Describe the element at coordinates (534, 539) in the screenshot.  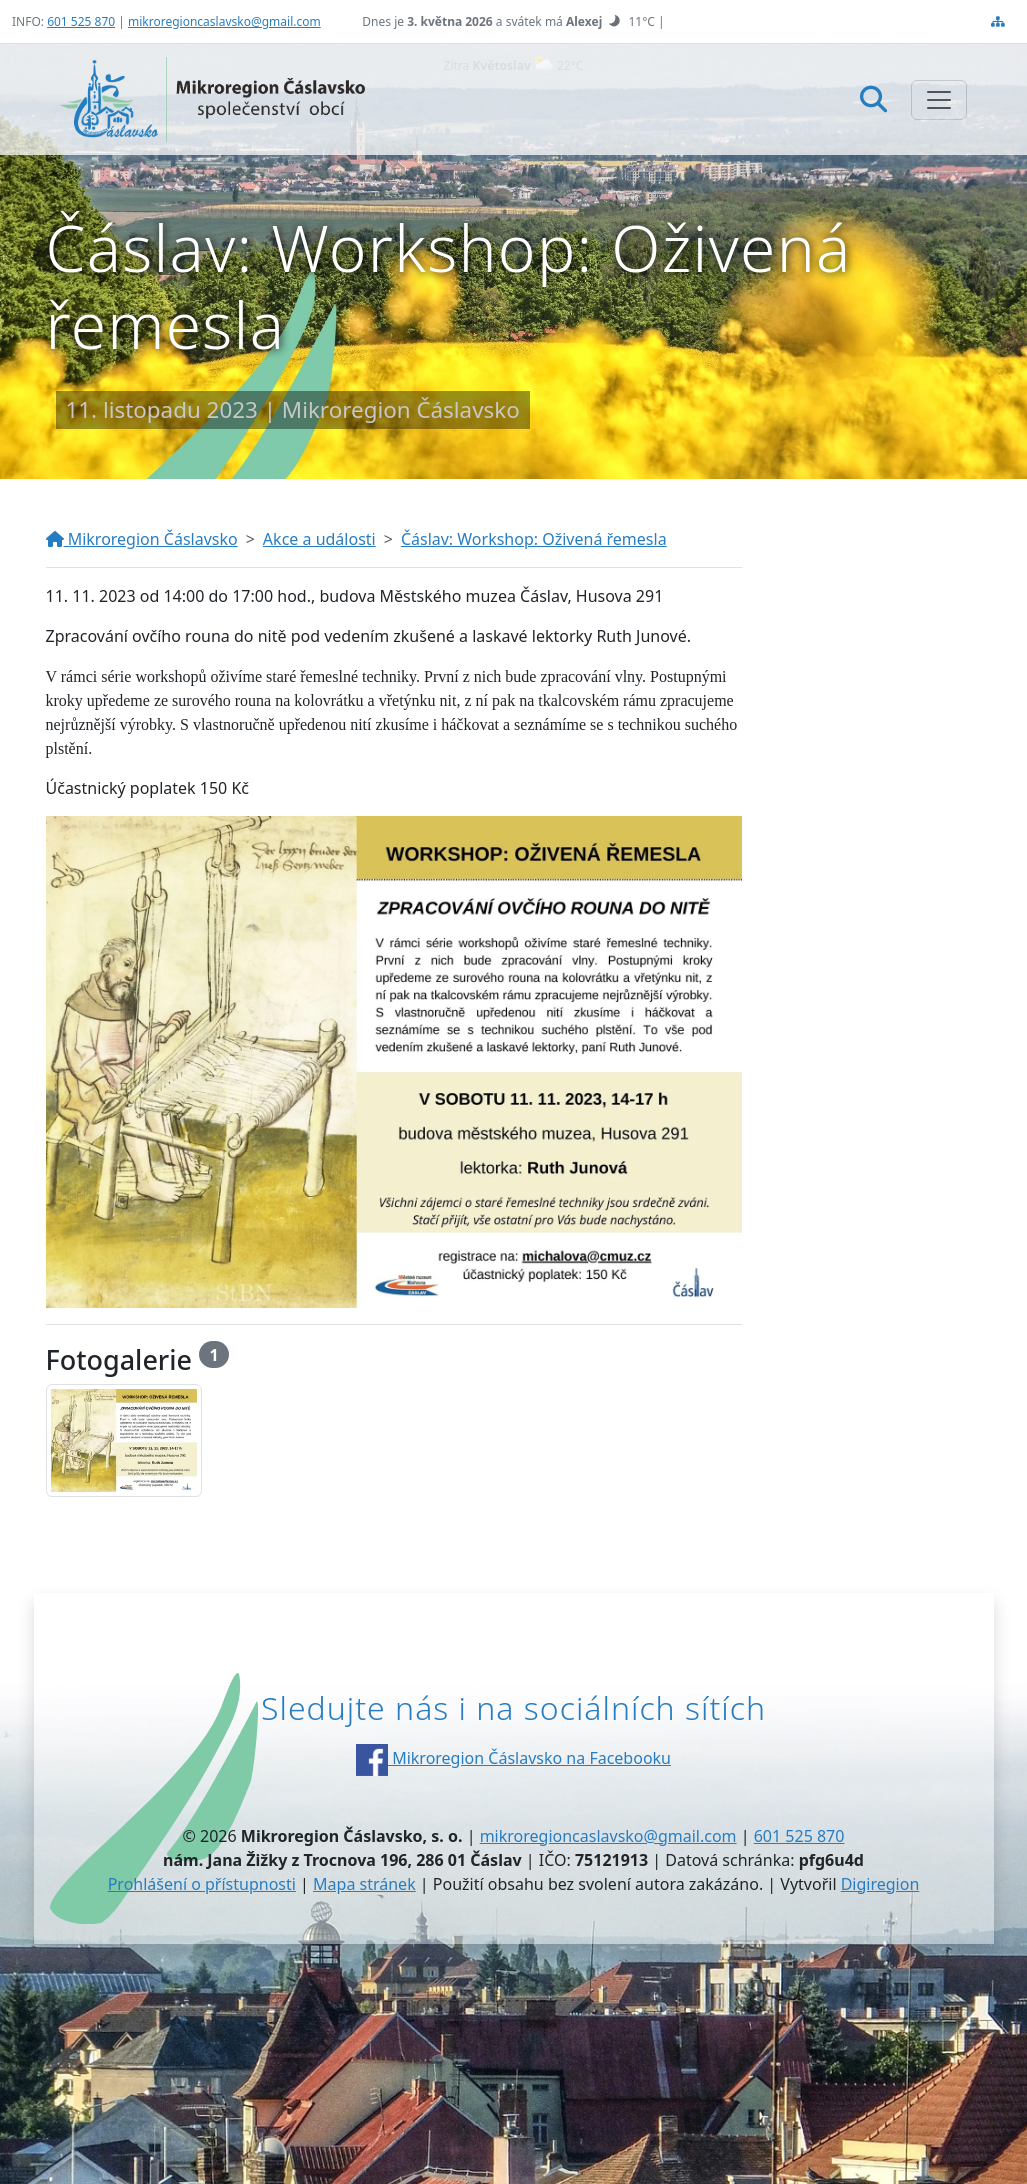
I see `Čáslav: Workshop: Oživená řemesla` at that location.